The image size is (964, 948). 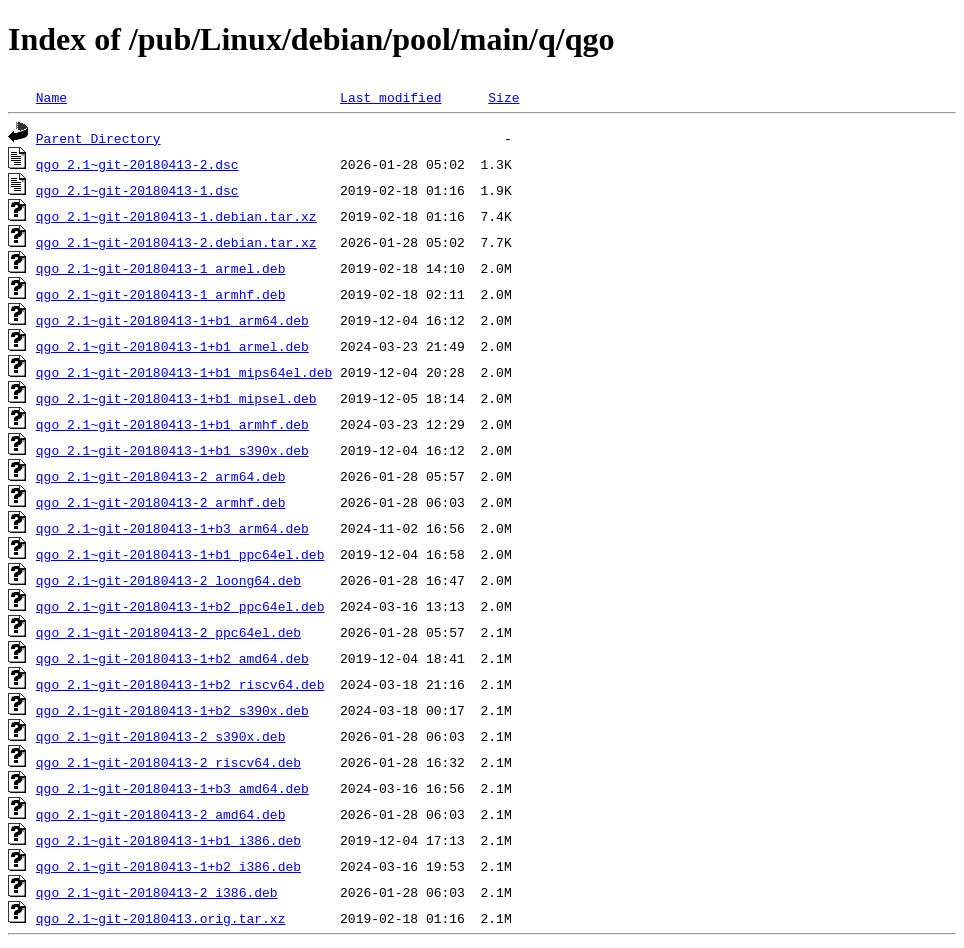 I want to click on qgo_2.1~git-20180413-2_arm64.deb, so click(x=161, y=476).